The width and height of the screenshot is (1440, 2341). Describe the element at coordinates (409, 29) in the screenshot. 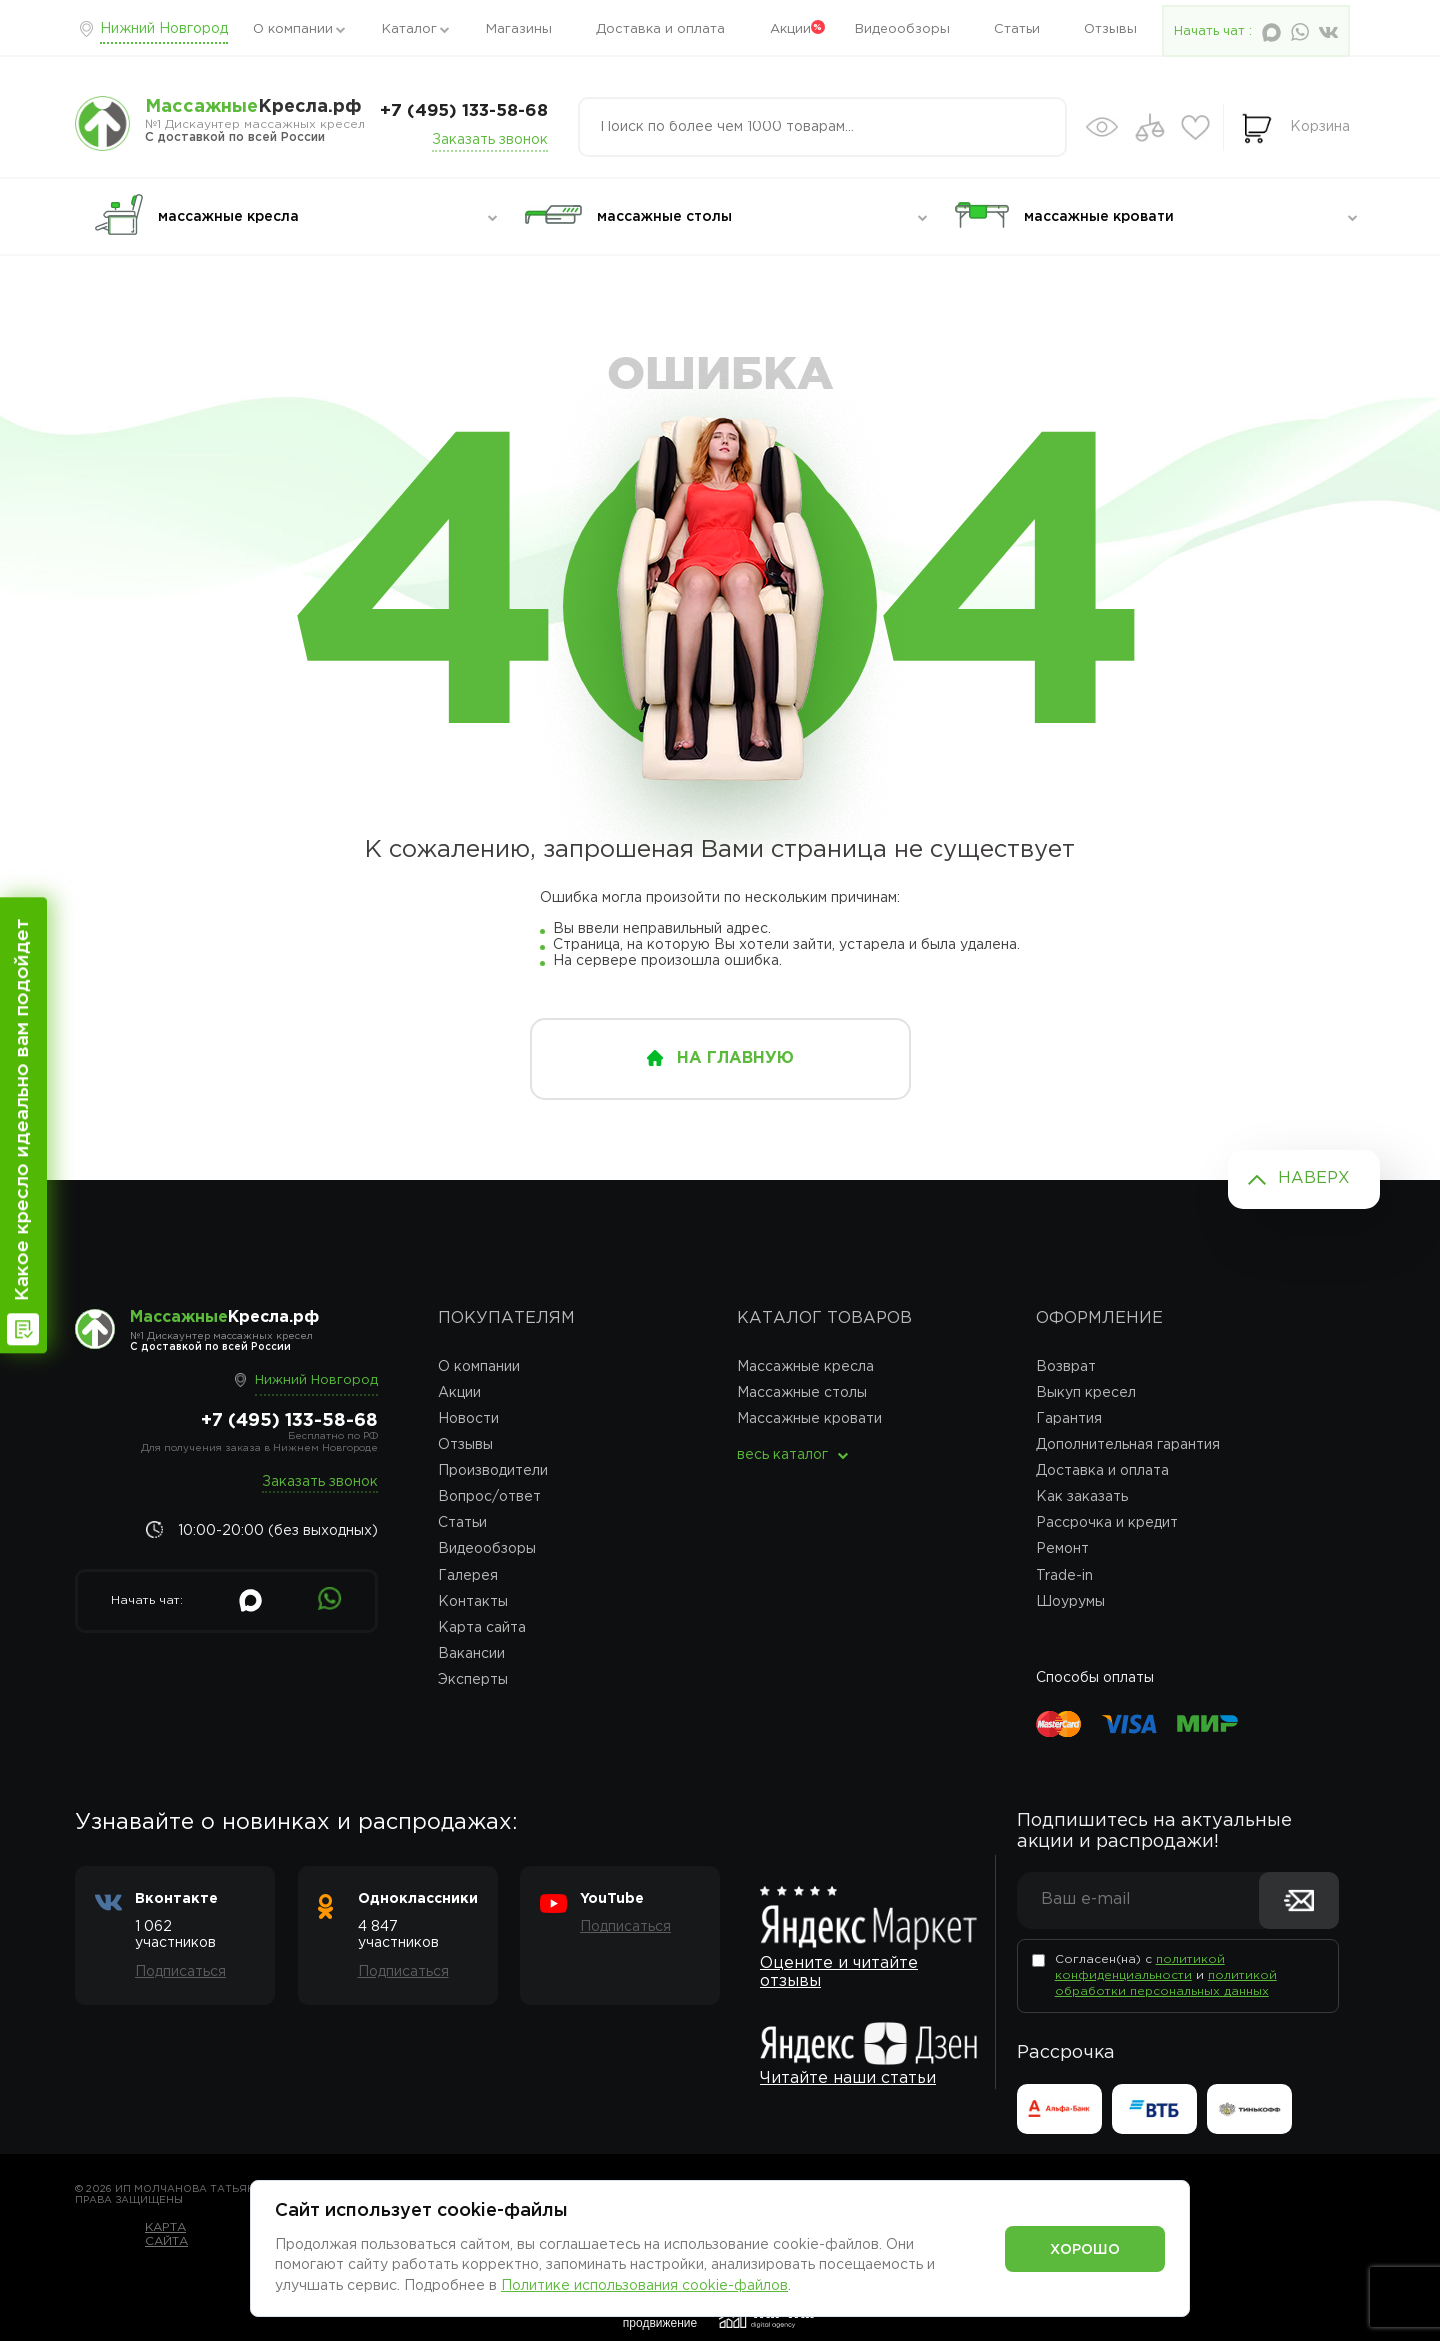

I see `Каталог` at that location.